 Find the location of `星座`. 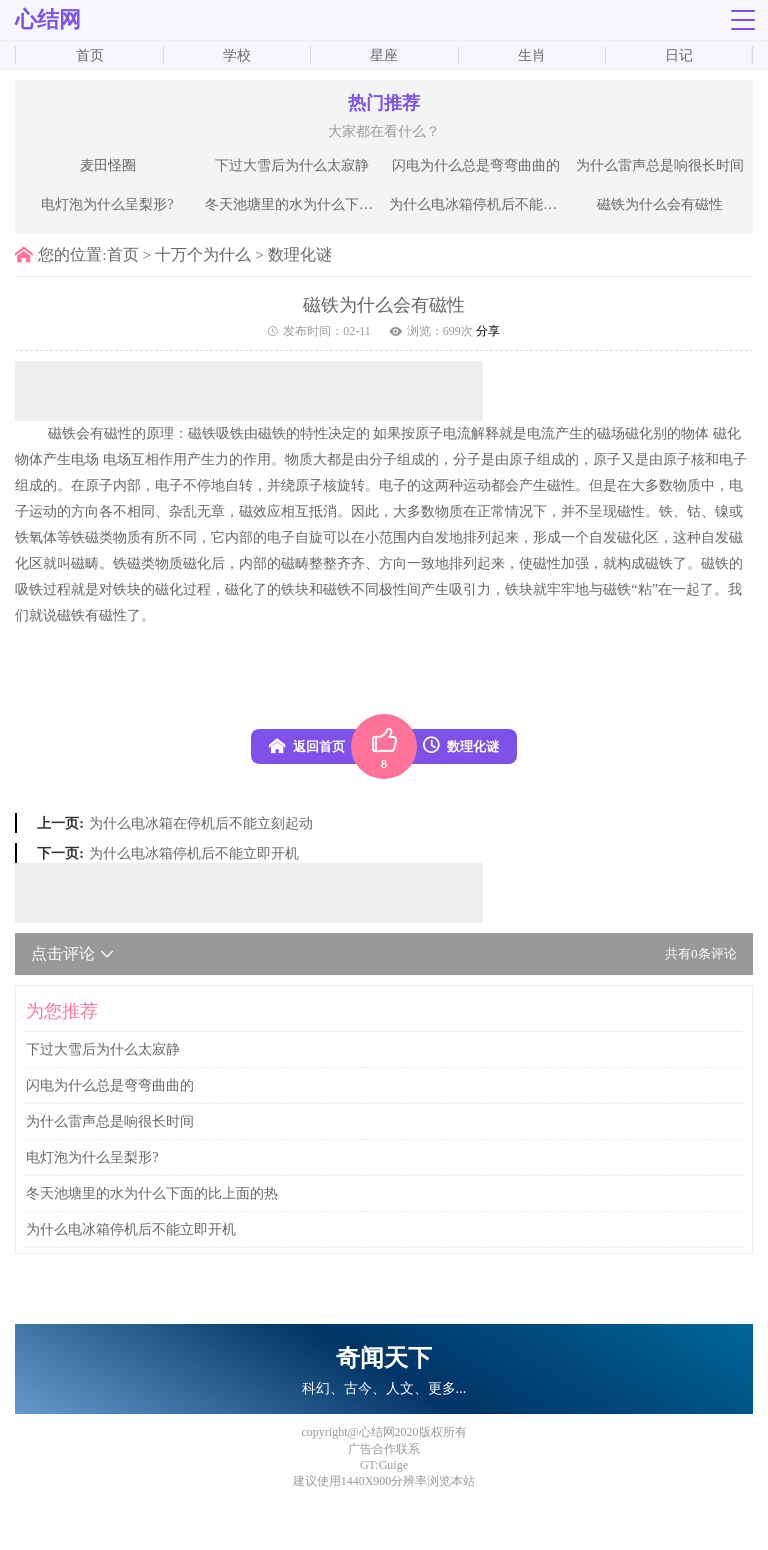

星座 is located at coordinates (384, 55).